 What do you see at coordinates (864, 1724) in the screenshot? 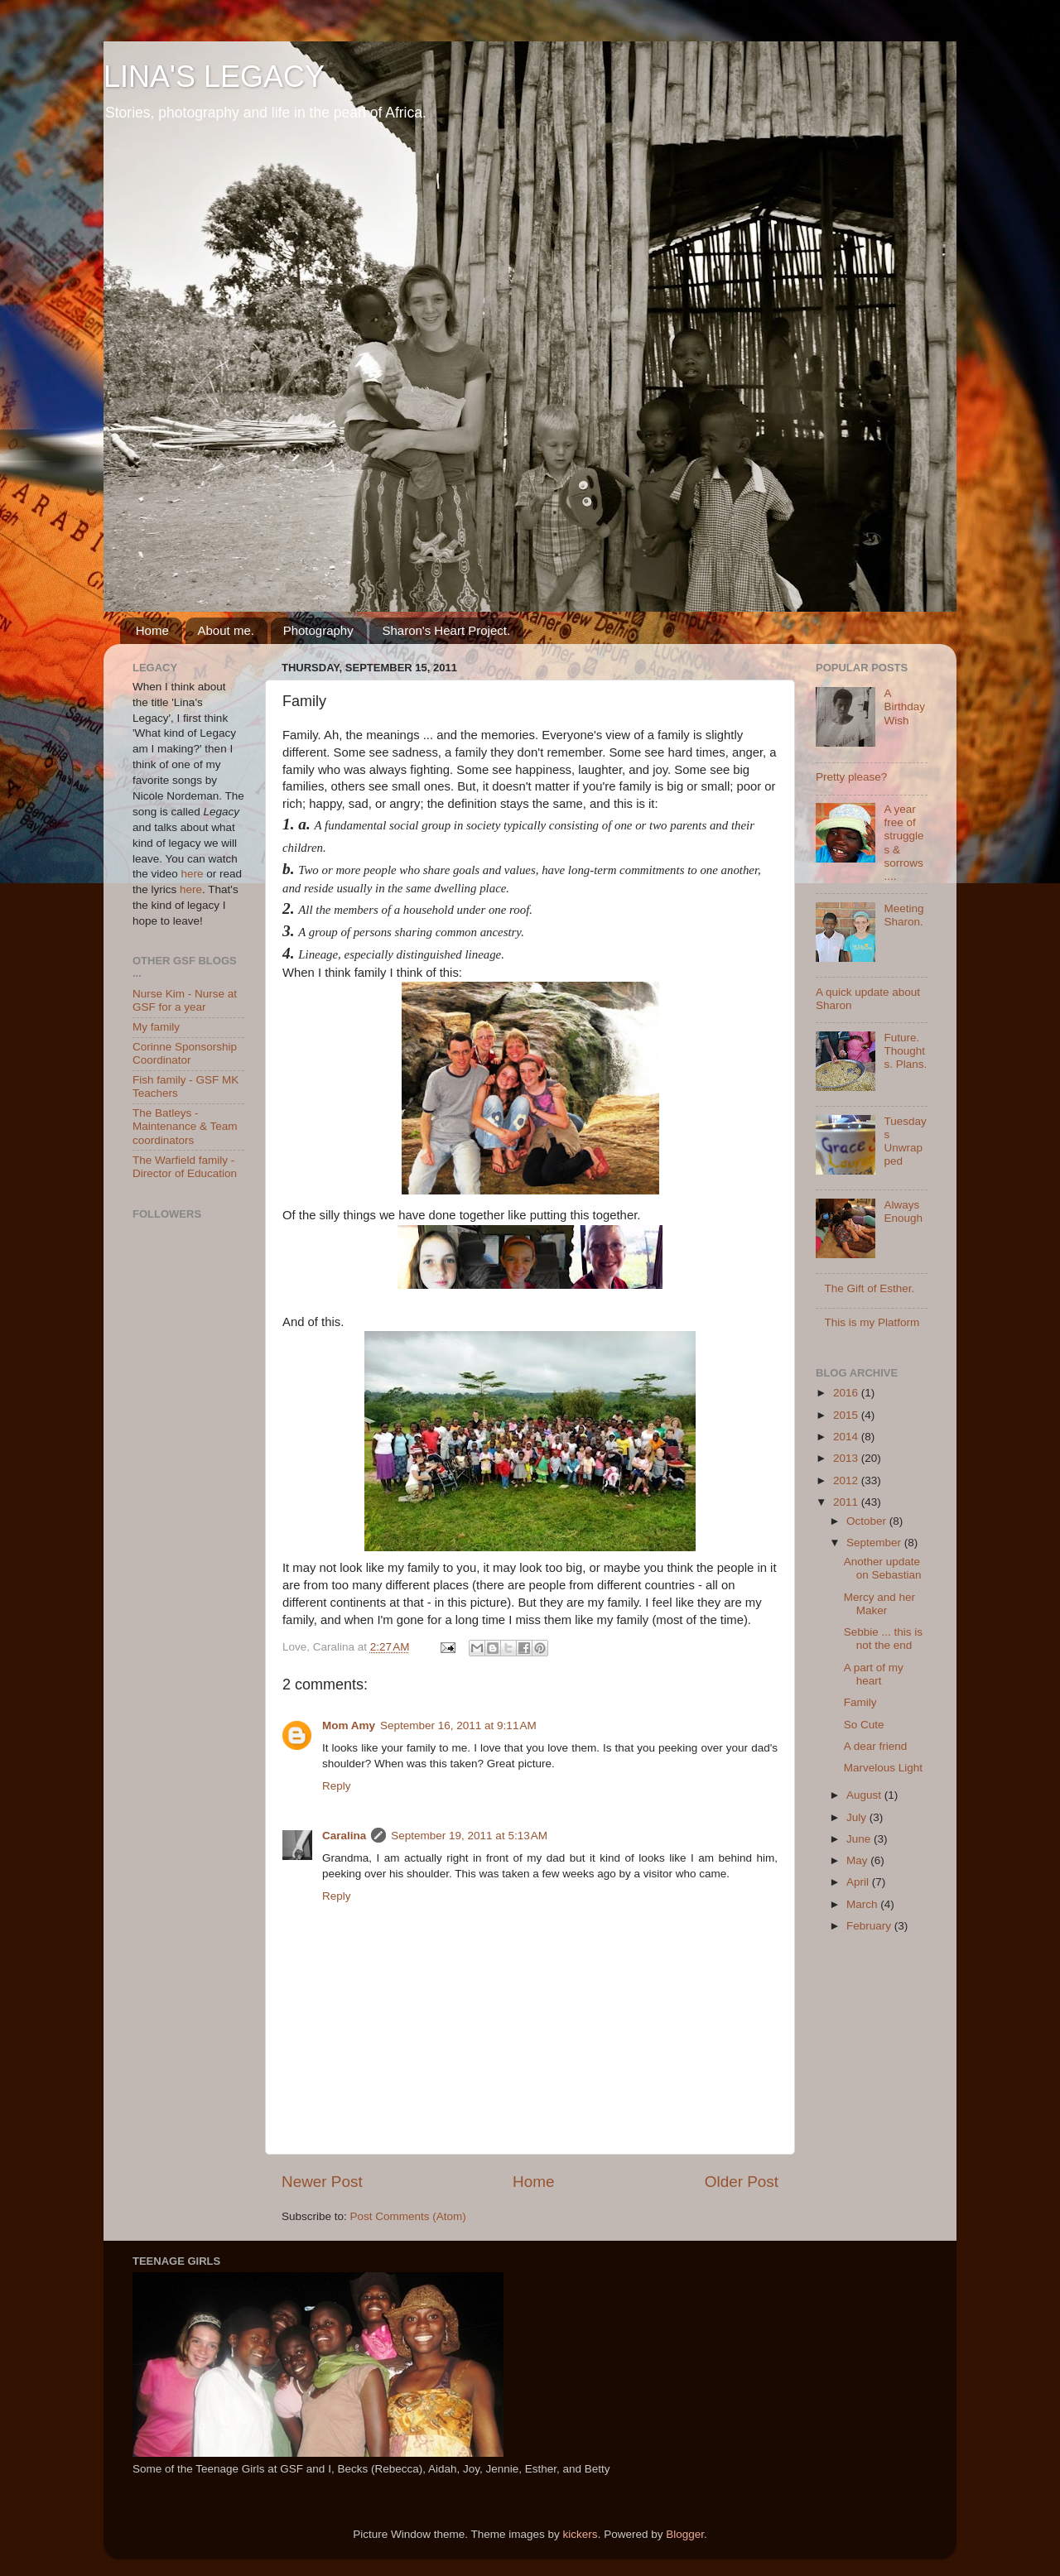
I see `So Cute` at bounding box center [864, 1724].